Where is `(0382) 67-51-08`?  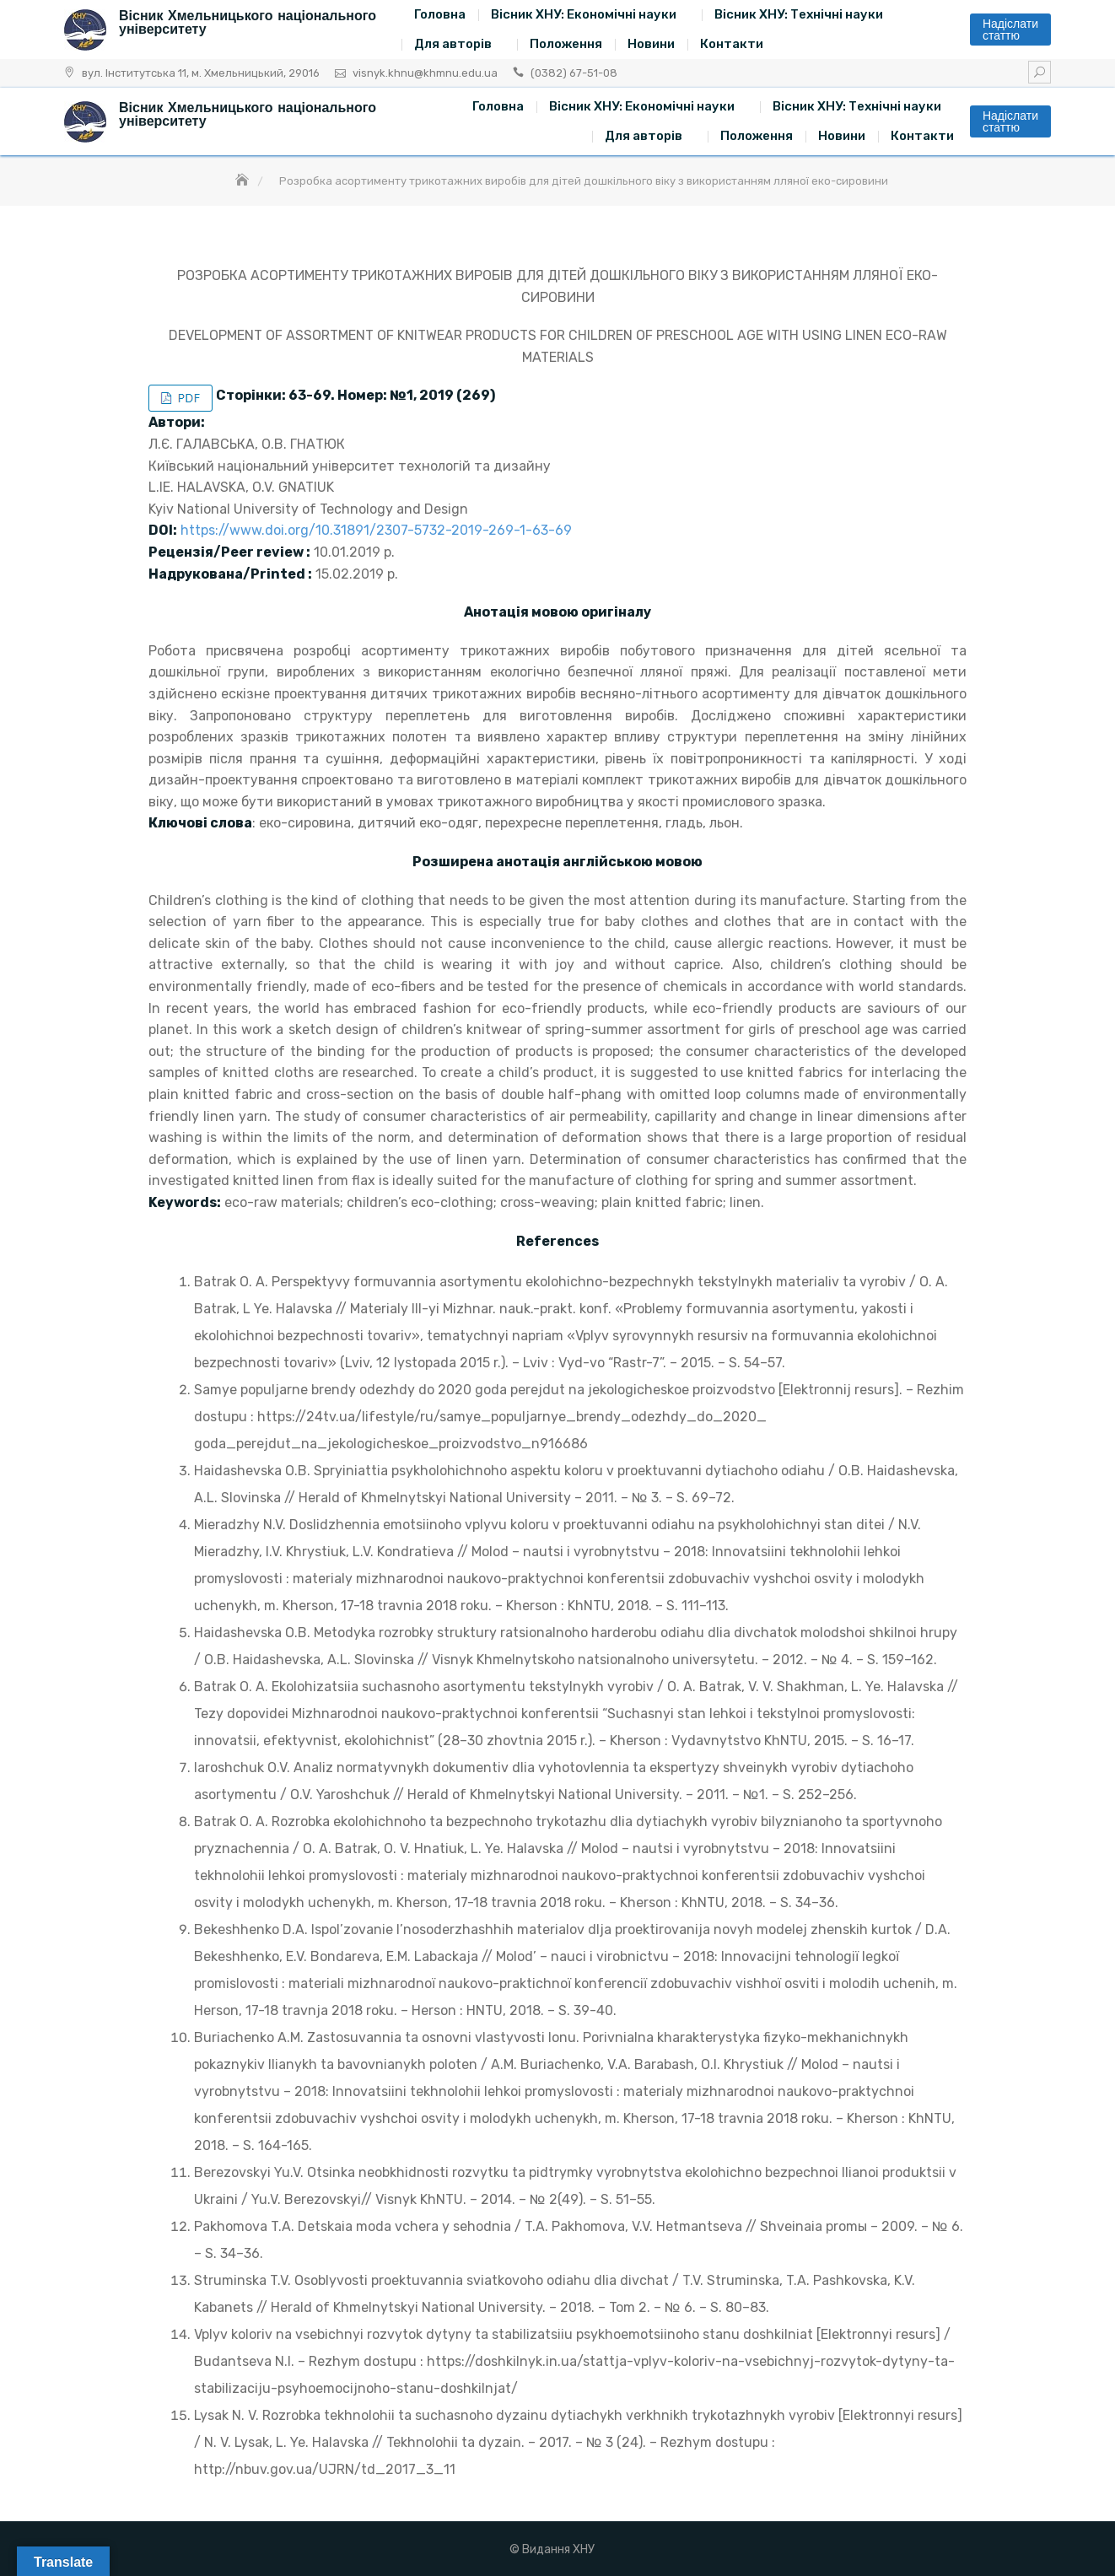
(0382) 67-51-08 is located at coordinates (574, 73).